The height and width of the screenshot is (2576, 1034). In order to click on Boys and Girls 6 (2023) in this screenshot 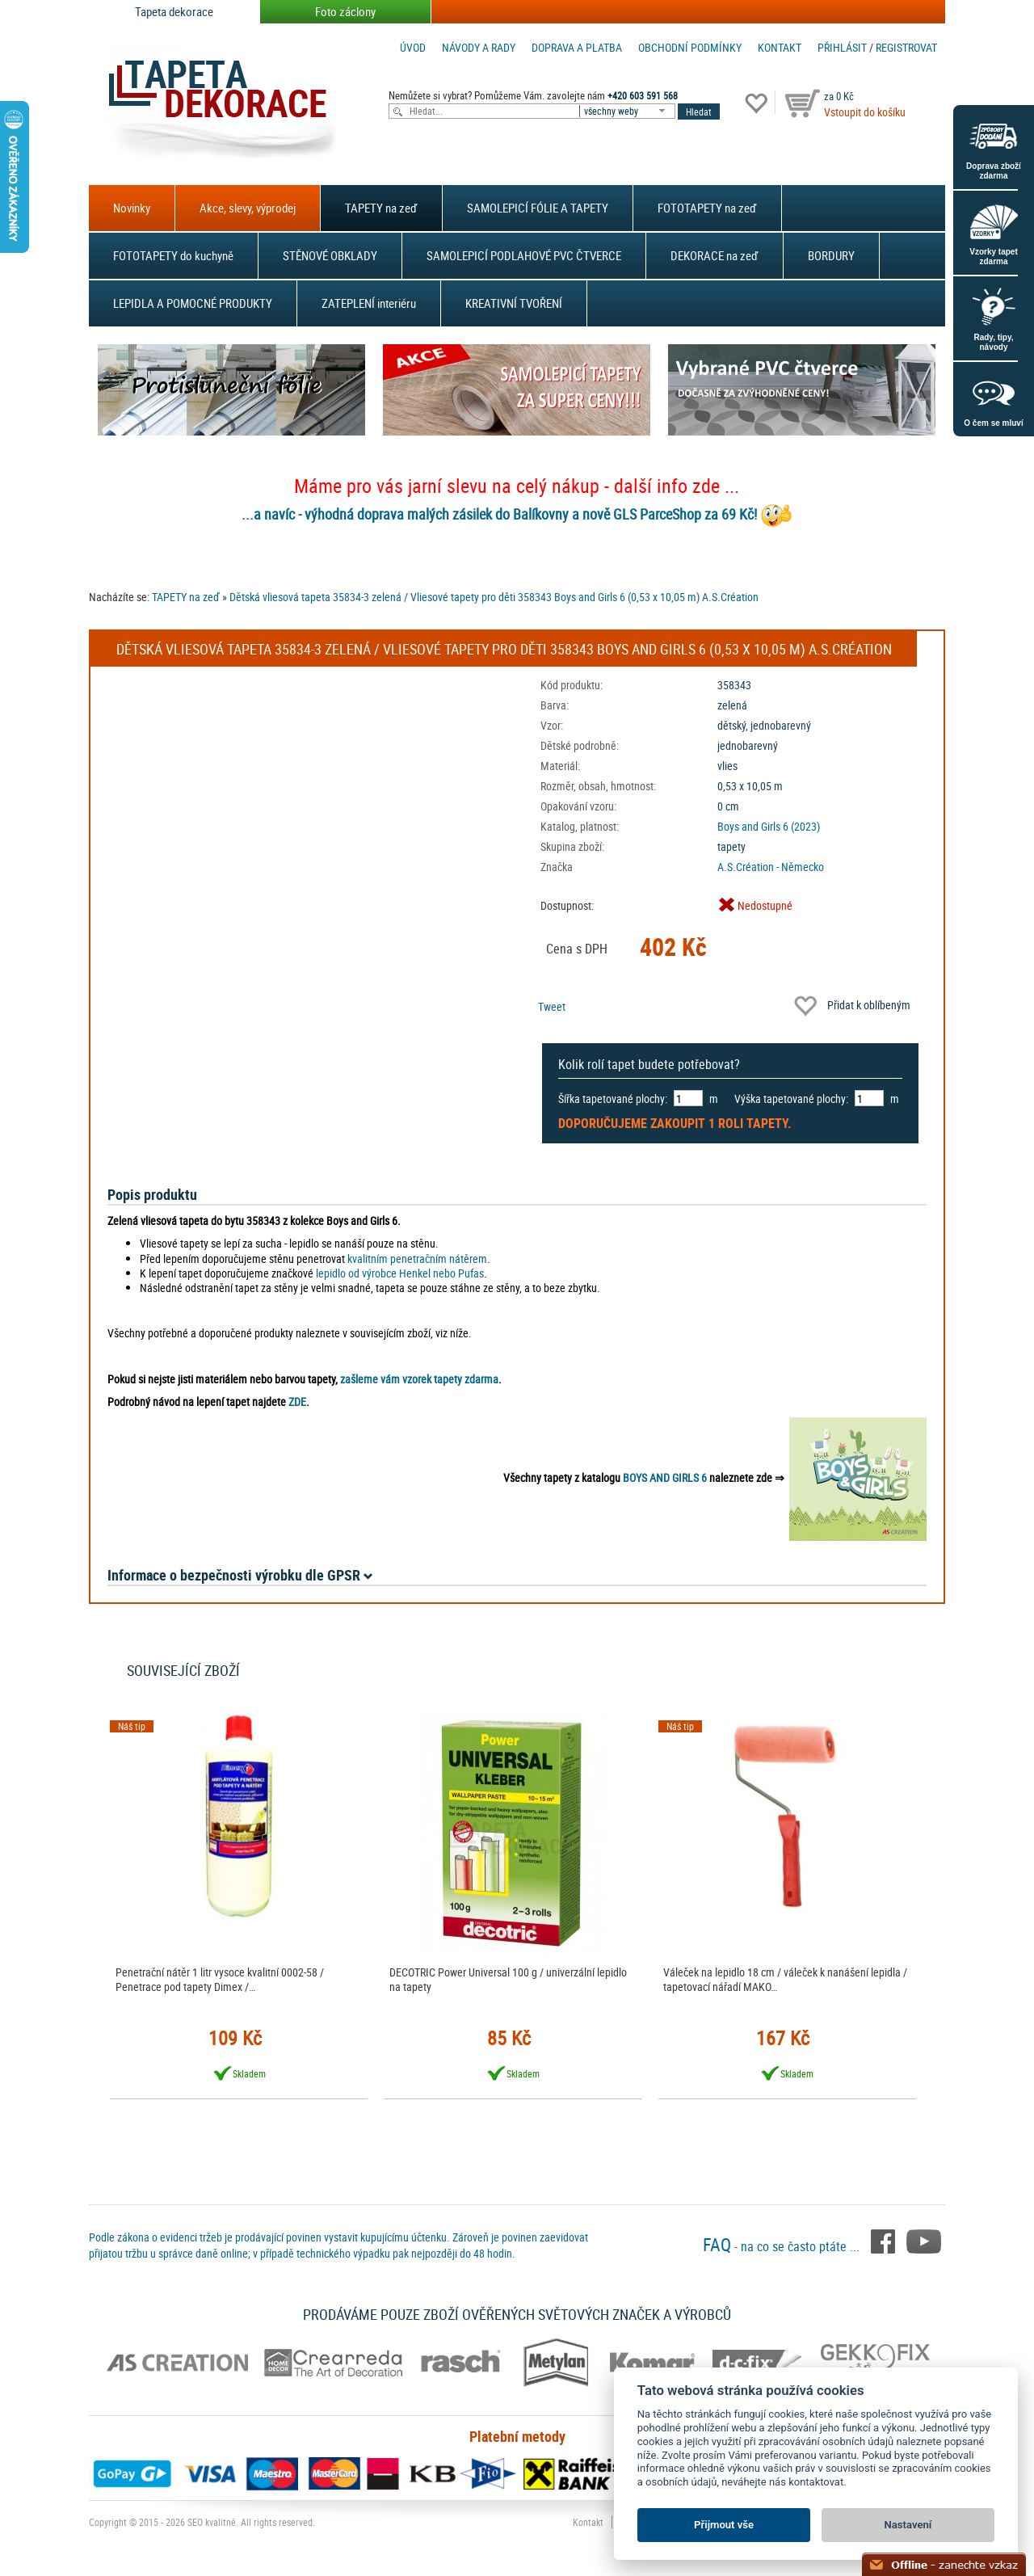, I will do `click(768, 826)`.